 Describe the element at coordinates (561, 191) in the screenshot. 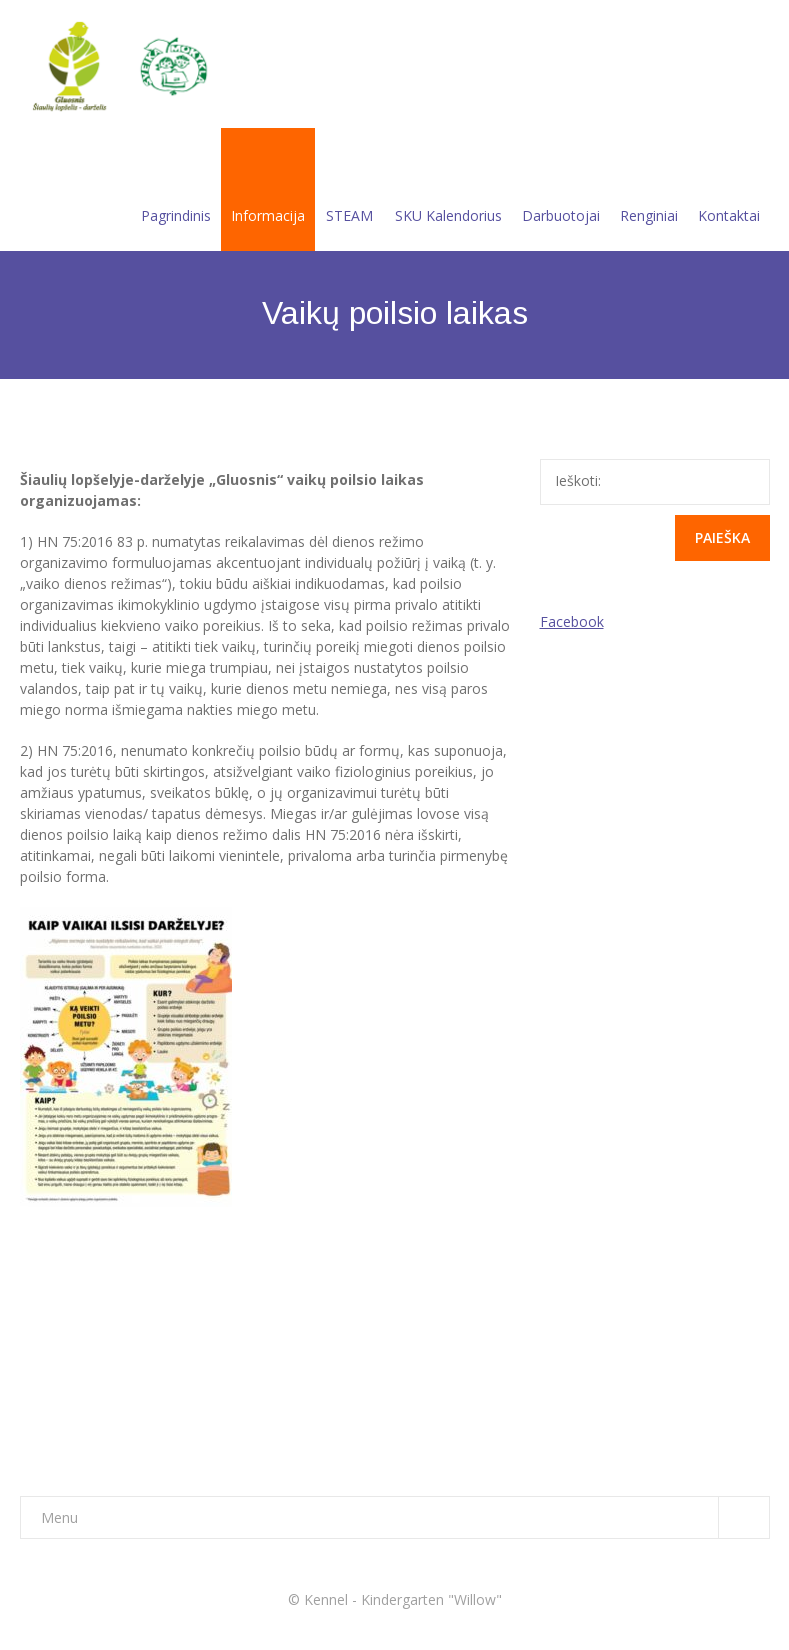

I see `Darbuotojai` at that location.